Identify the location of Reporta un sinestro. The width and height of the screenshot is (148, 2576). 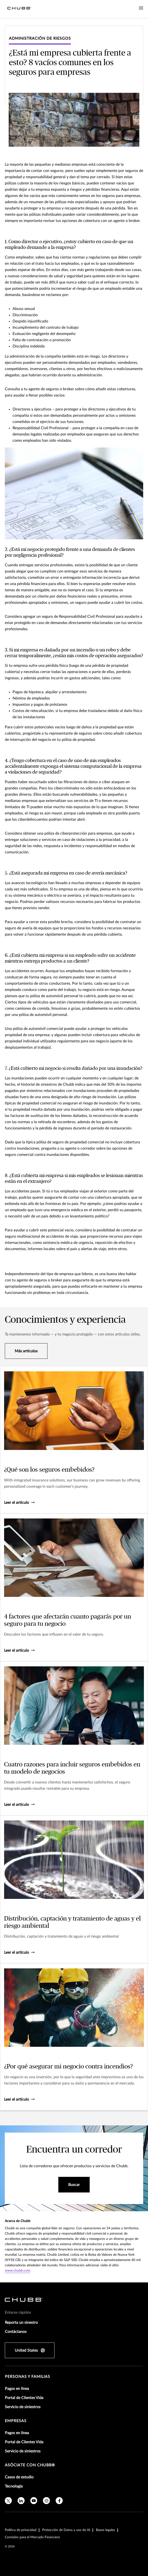
(21, 2322).